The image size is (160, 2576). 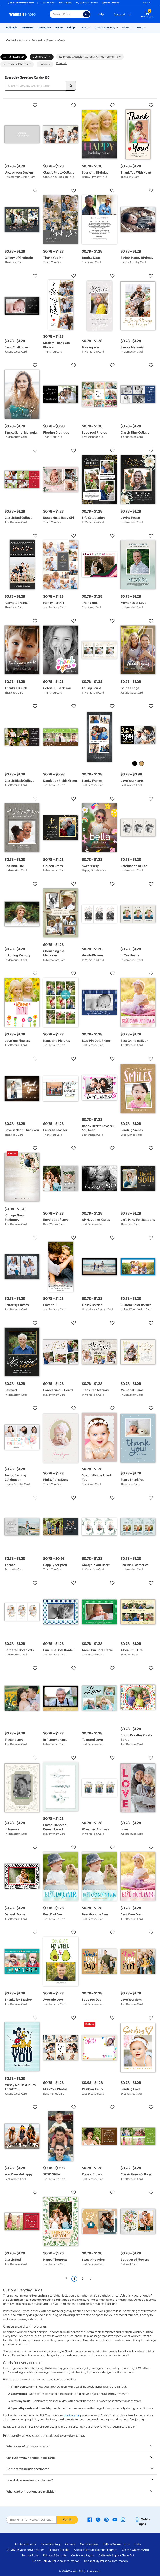 I want to click on [Show submenu of Posters], so click(x=132, y=27).